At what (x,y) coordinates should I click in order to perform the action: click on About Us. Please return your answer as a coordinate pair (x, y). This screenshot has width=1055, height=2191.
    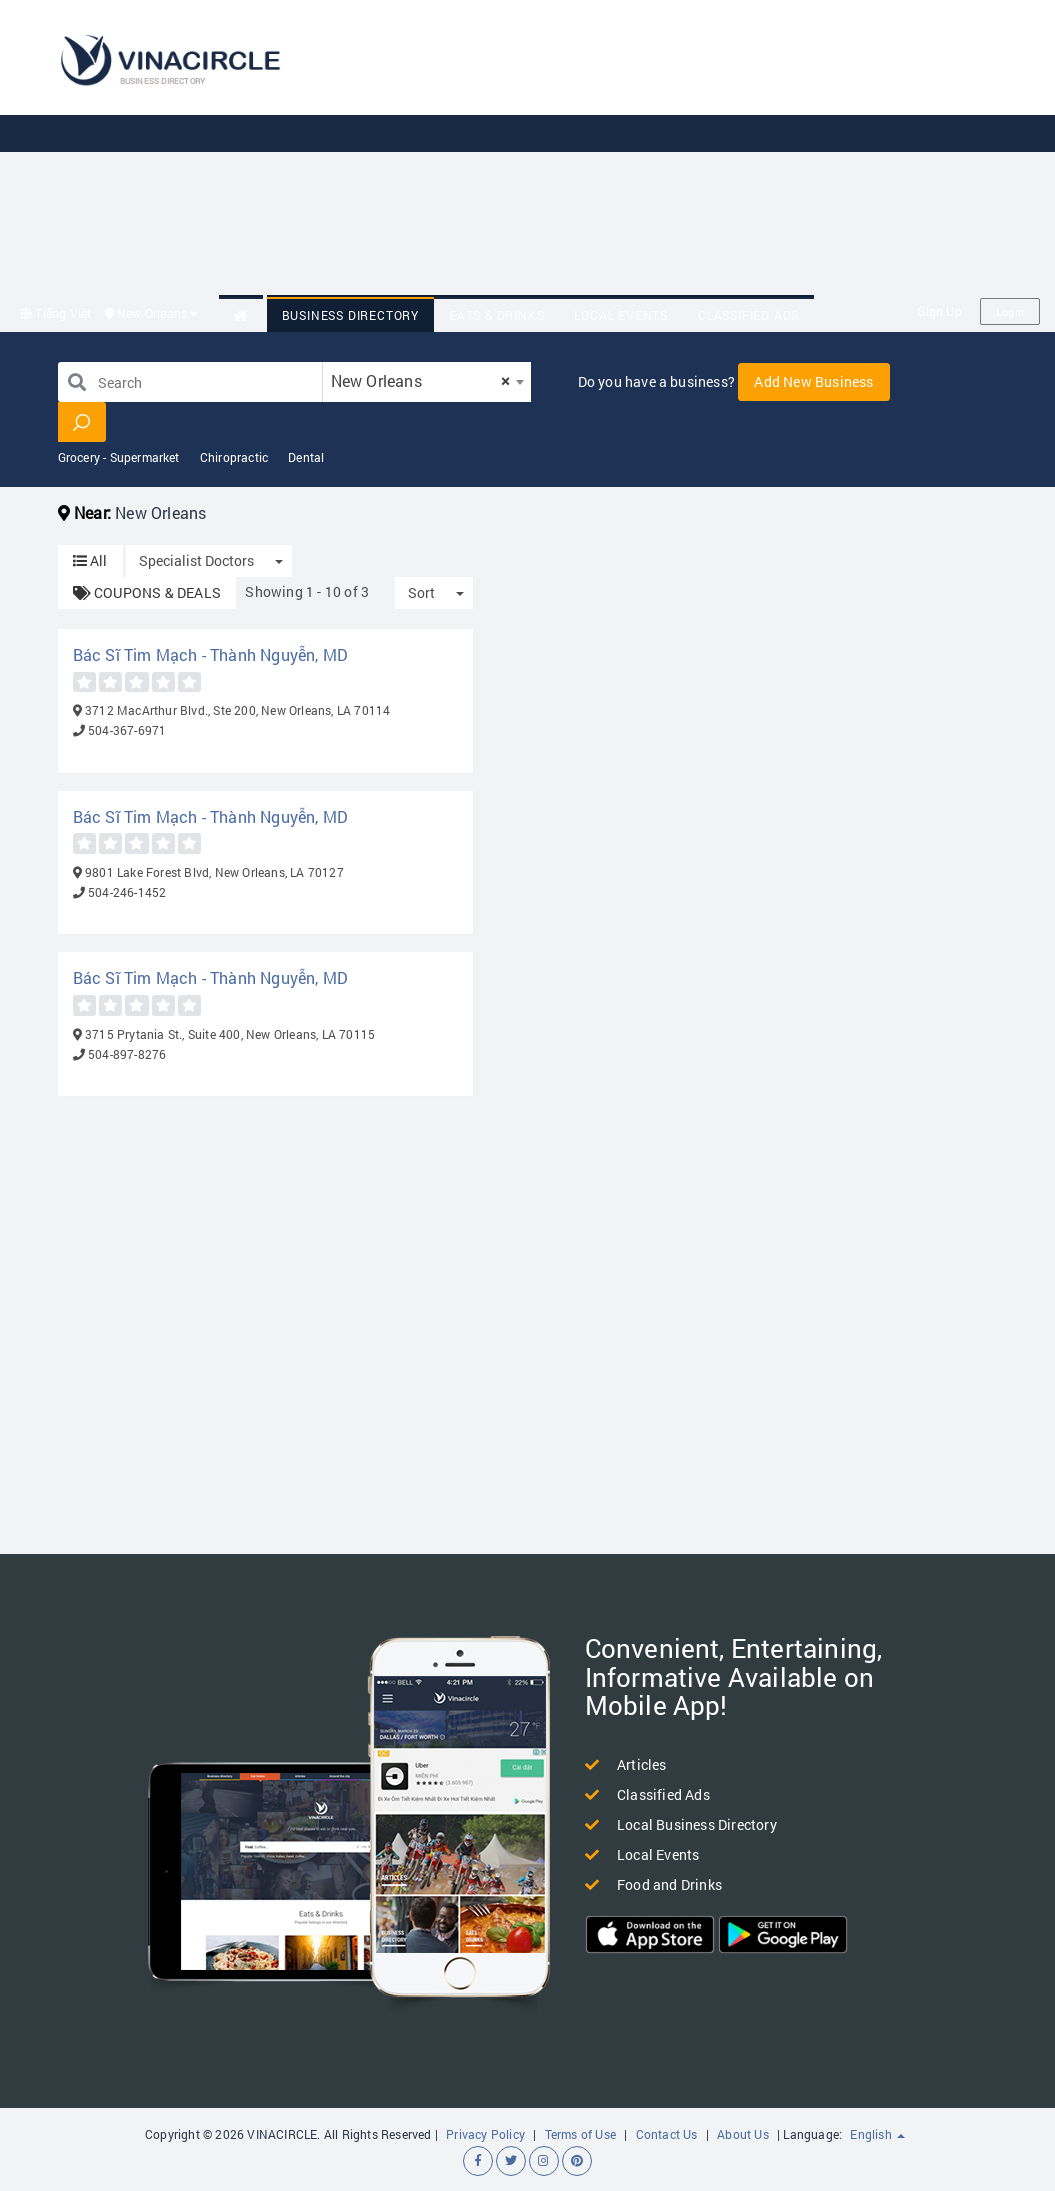
    Looking at the image, I should click on (743, 2134).